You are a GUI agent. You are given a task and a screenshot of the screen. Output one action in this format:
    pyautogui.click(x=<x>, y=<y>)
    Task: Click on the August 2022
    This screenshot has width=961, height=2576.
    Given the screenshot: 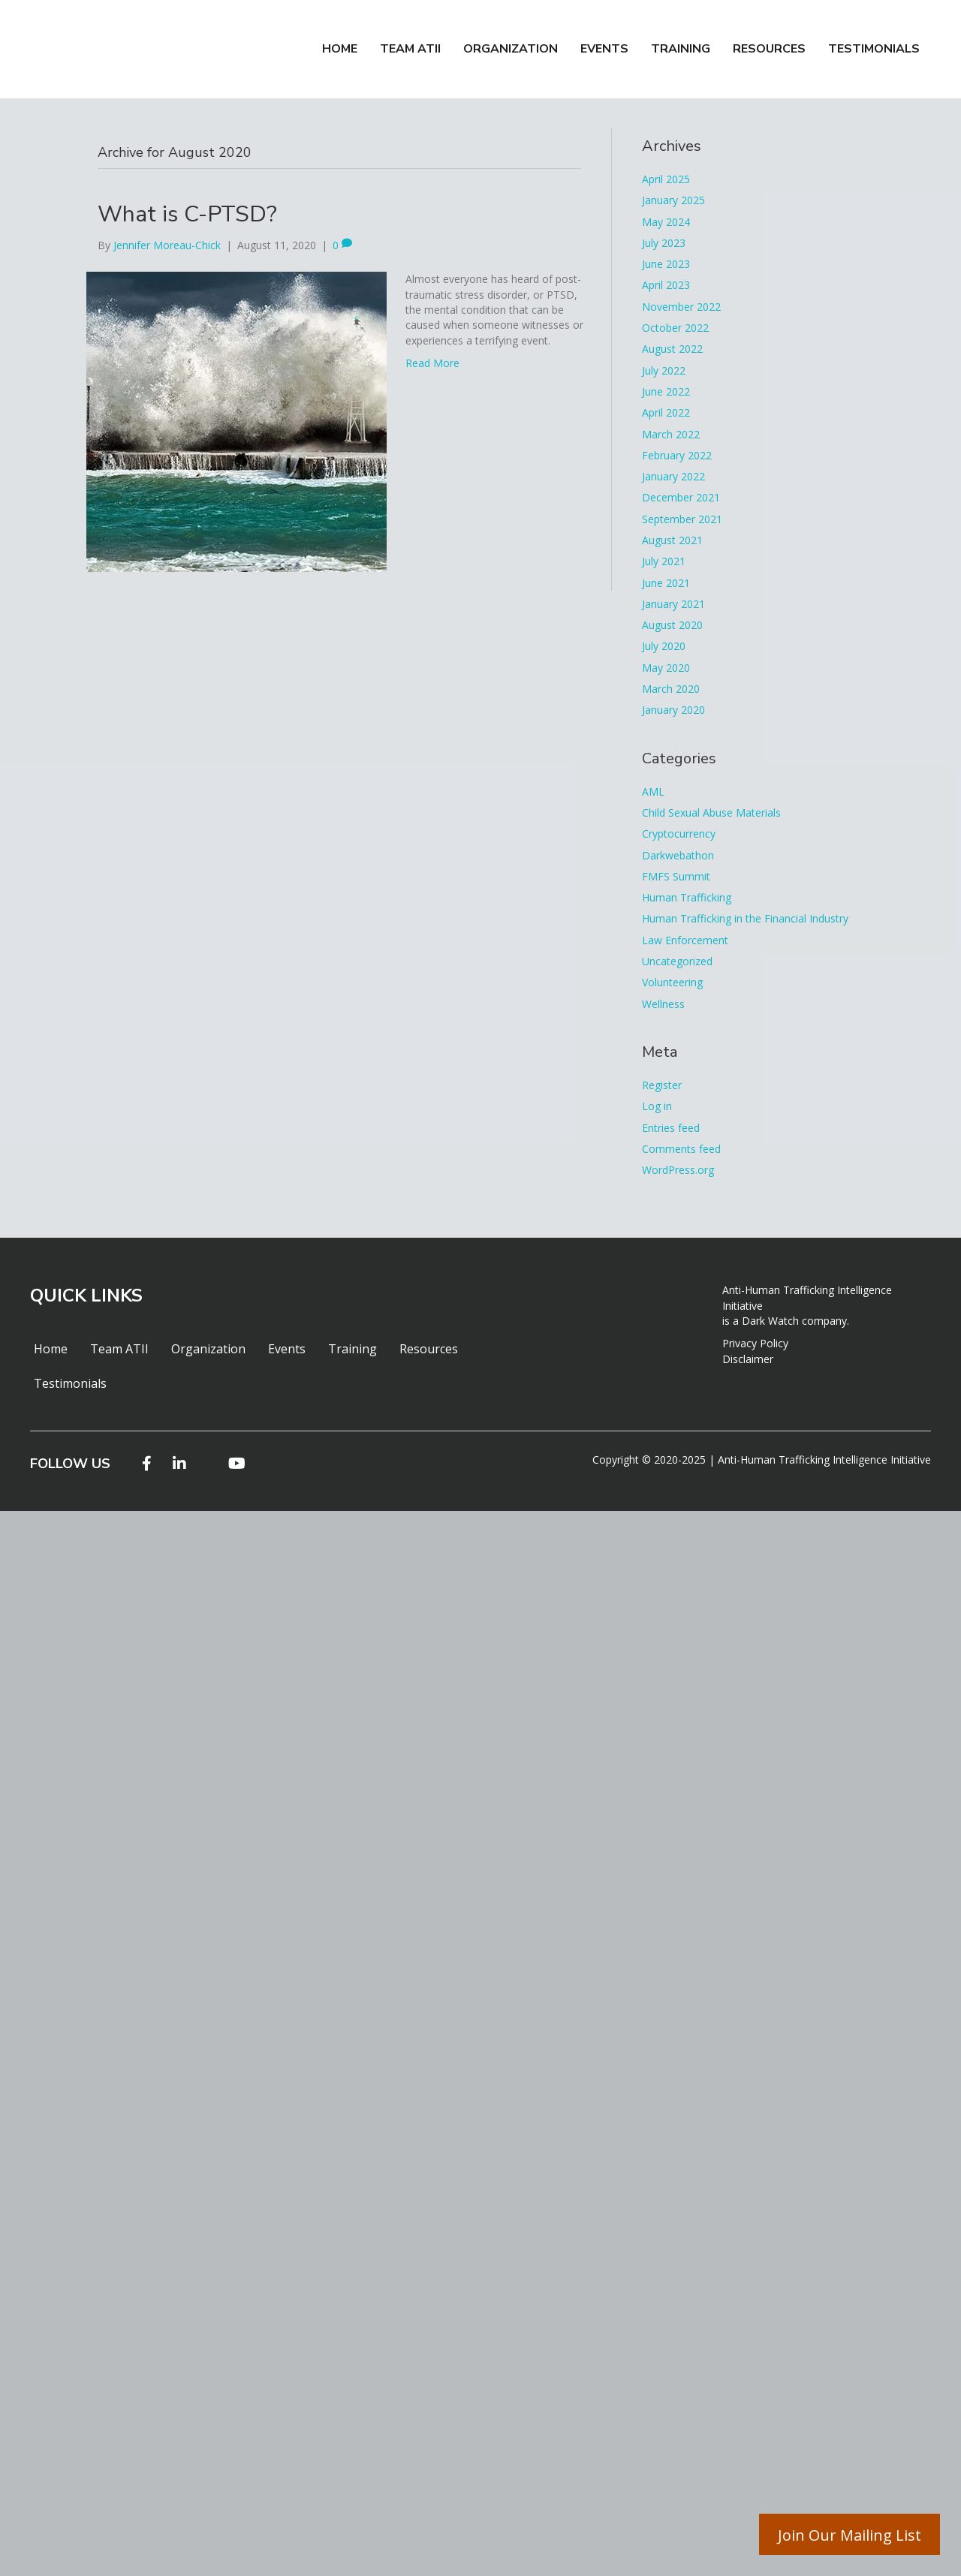 What is the action you would take?
    pyautogui.click(x=672, y=349)
    